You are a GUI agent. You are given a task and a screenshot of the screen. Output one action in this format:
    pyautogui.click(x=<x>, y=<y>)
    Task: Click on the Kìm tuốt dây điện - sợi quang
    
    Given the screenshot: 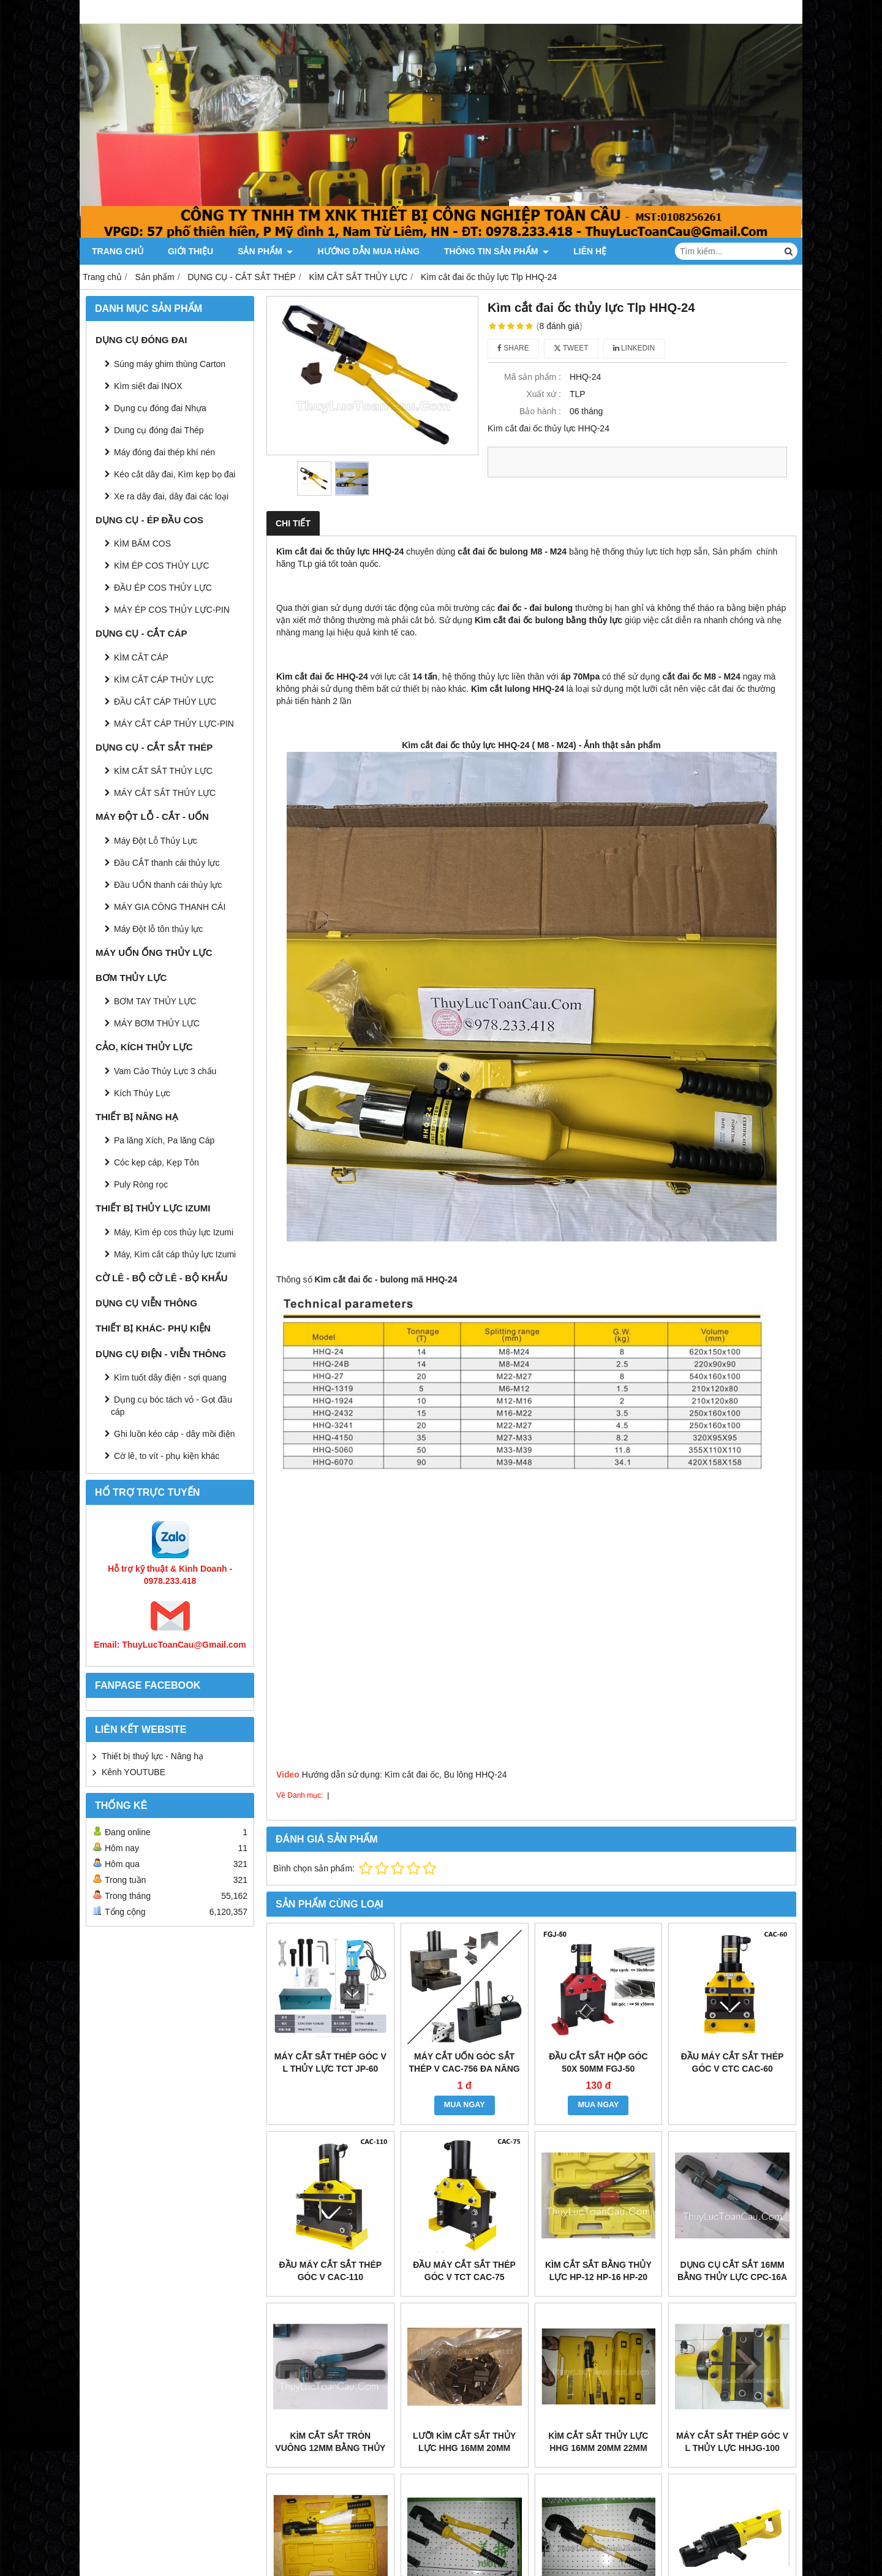 What is the action you would take?
    pyautogui.click(x=170, y=1377)
    